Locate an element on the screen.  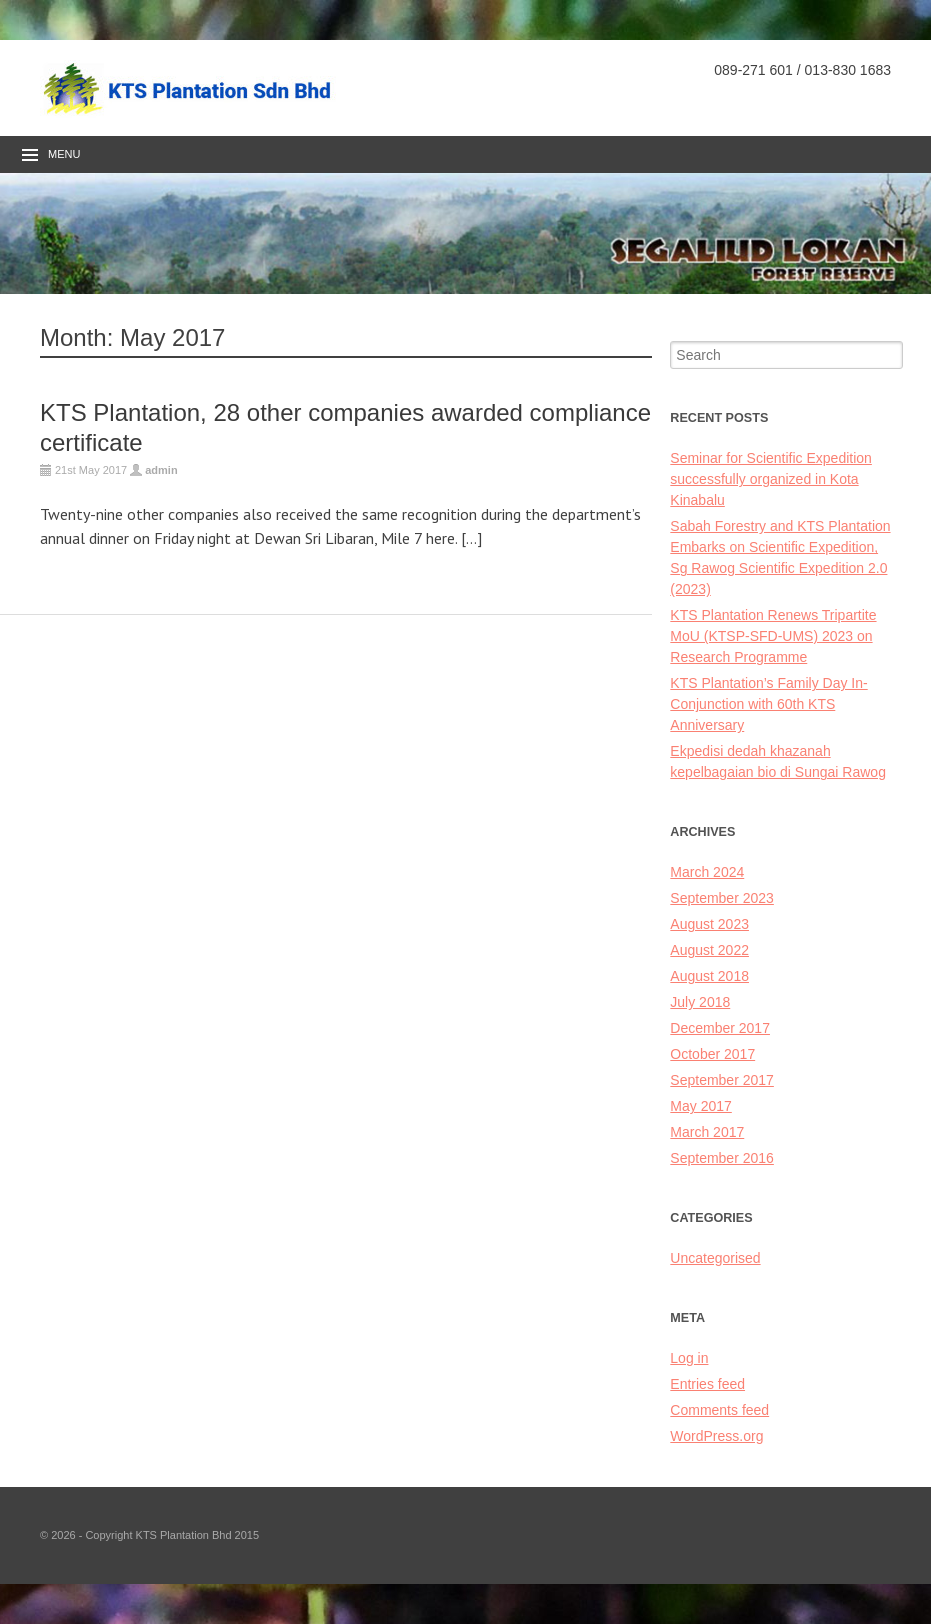
May 2017 is located at coordinates (700, 1106).